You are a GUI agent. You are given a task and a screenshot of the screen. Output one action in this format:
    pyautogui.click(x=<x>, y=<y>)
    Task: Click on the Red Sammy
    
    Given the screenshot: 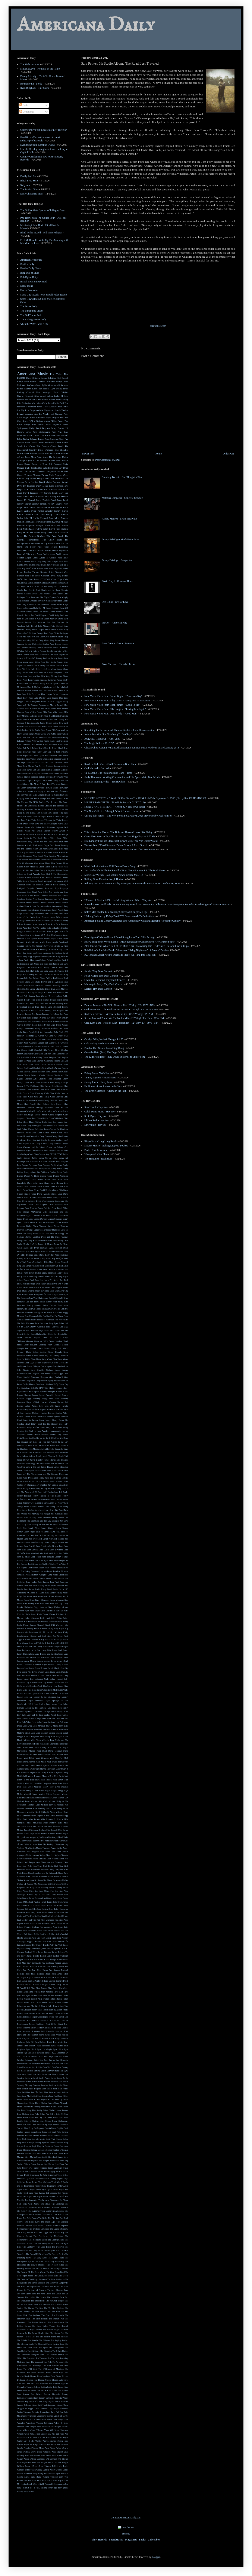 What is the action you would take?
    pyautogui.click(x=54, y=1970)
    